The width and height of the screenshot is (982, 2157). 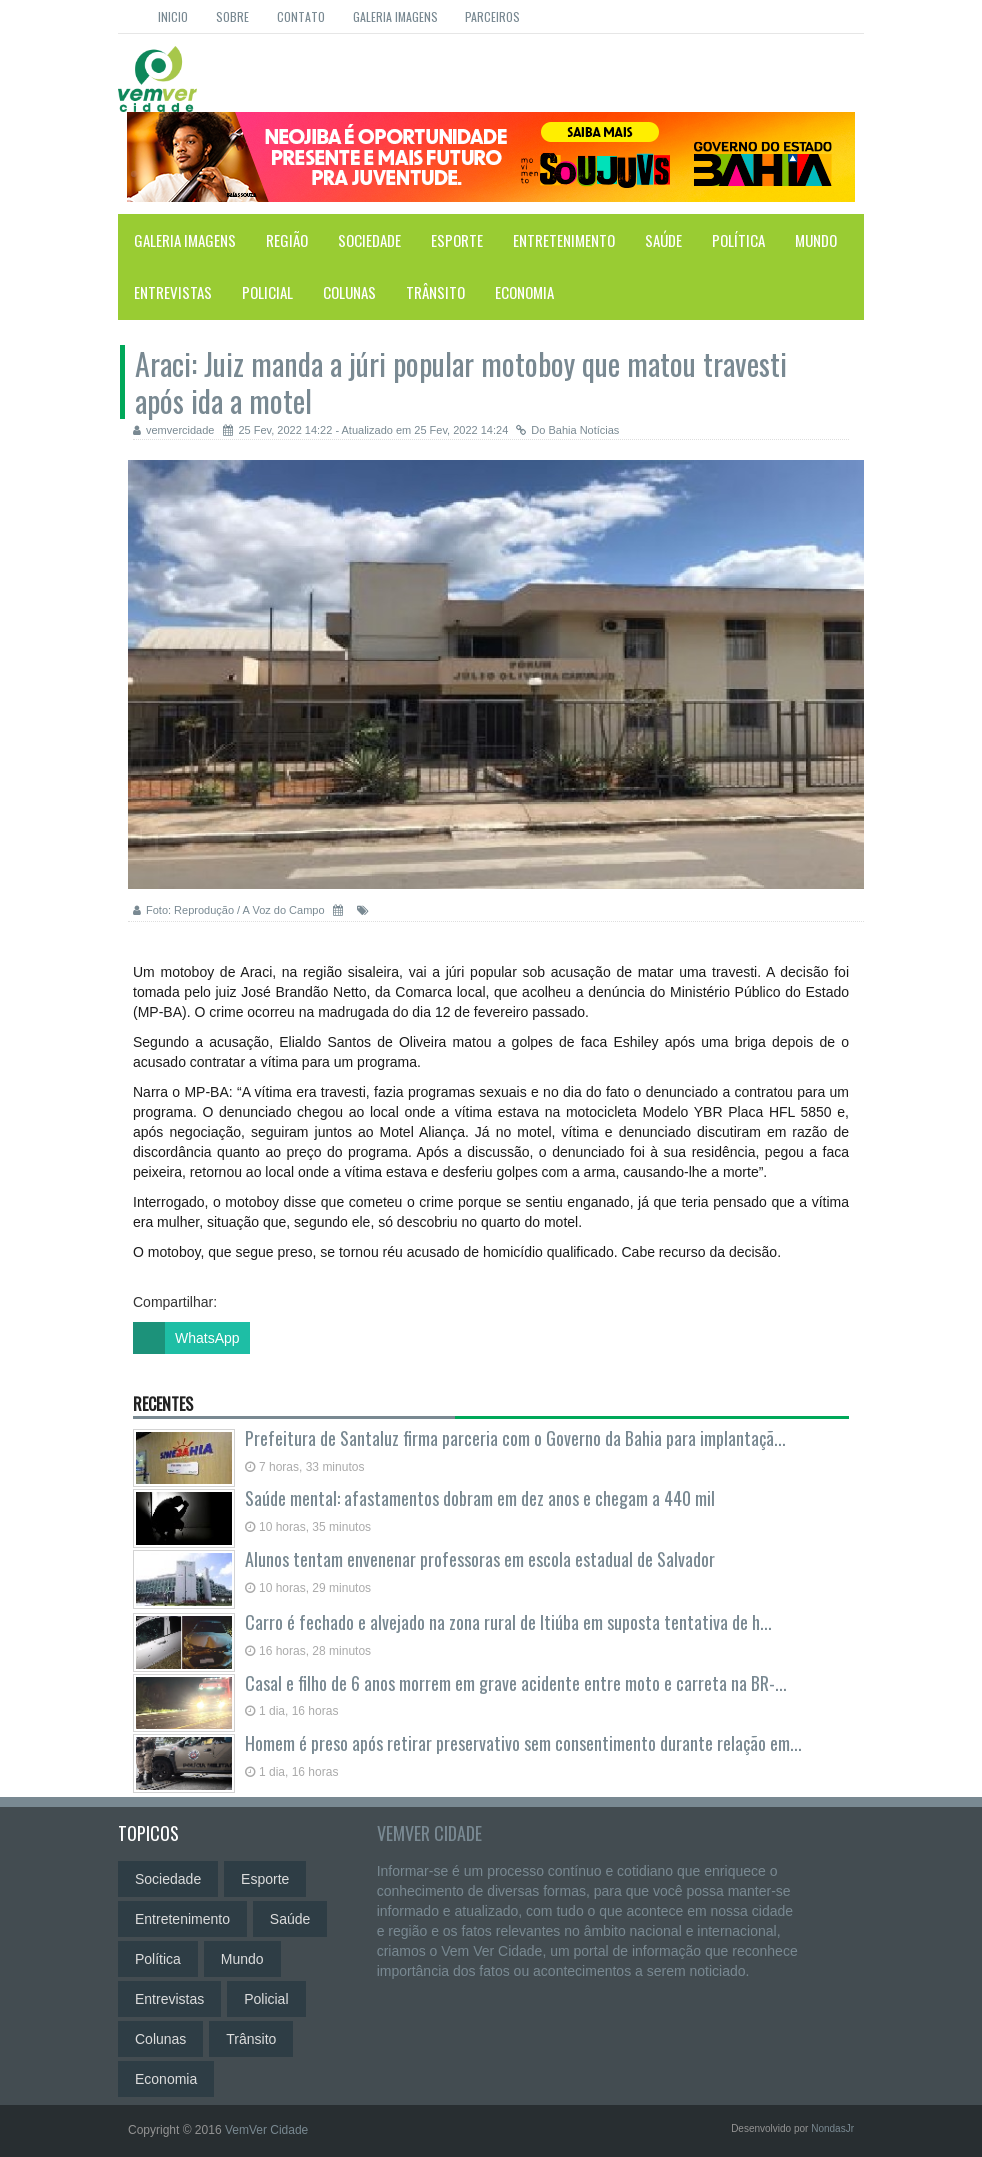 I want to click on Saúde mental: afastamentos dobram em dez anos e chegam a 440 mil, so click(x=480, y=1498).